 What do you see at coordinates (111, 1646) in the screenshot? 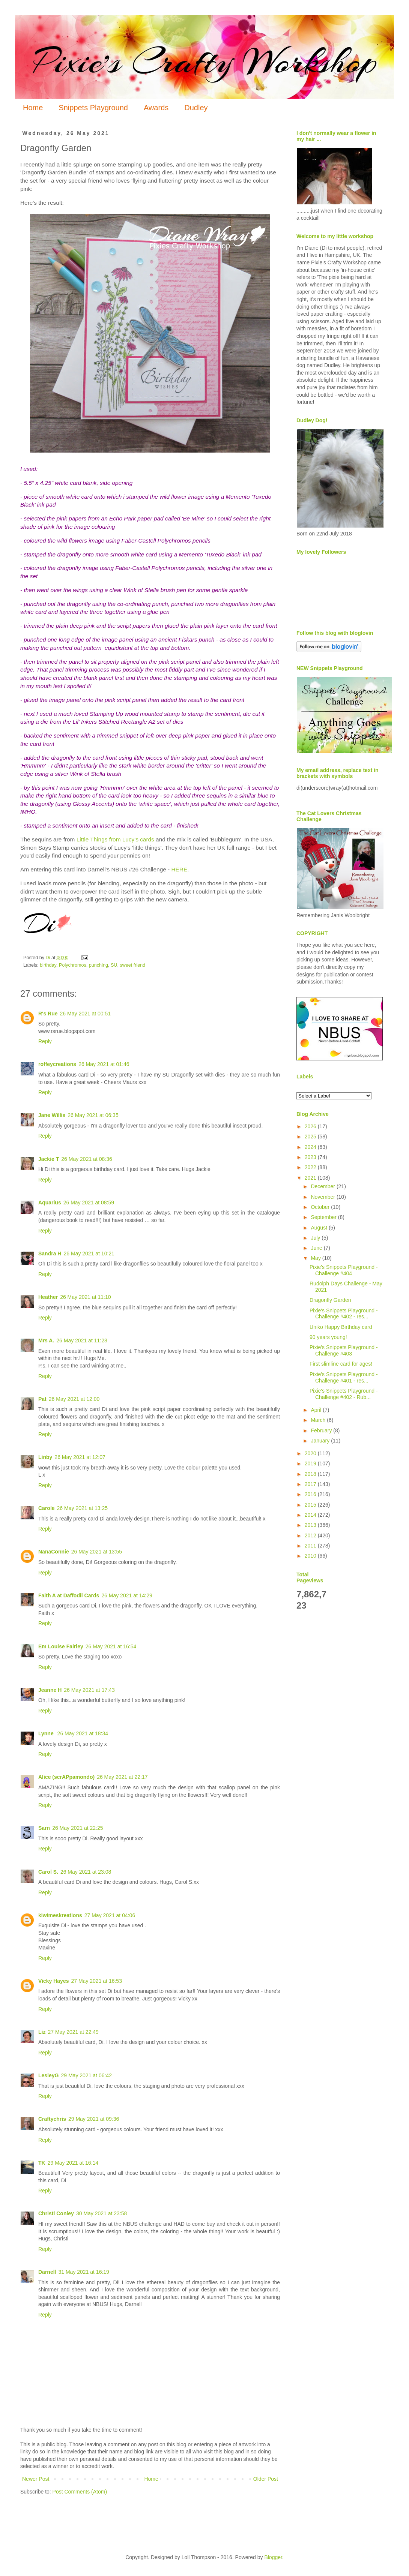
I see `26 May 2021 at 16:54` at bounding box center [111, 1646].